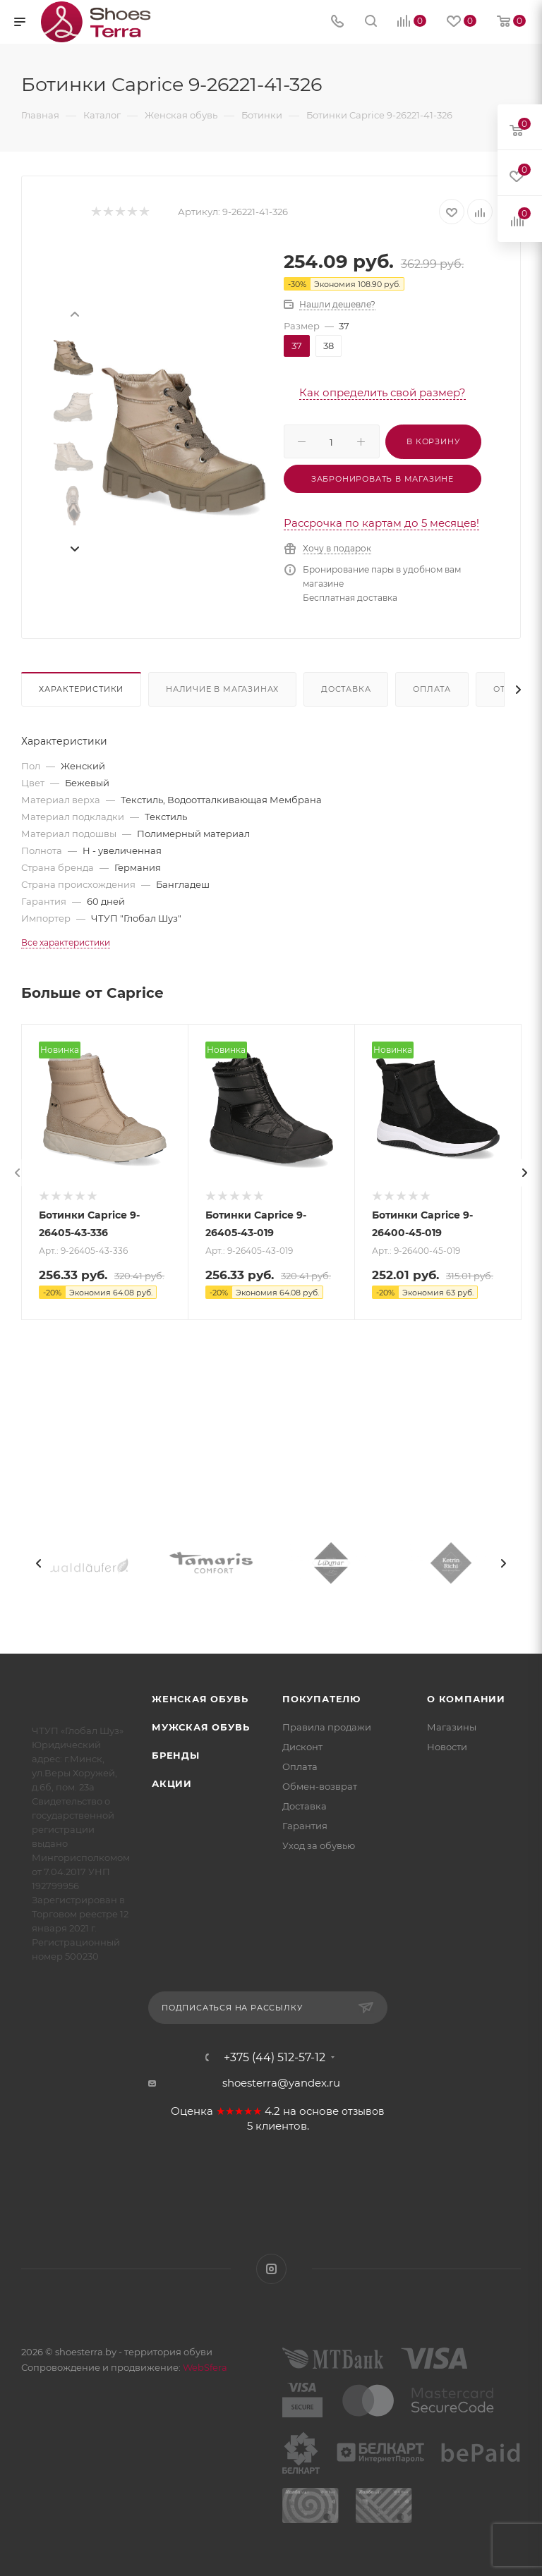 This screenshot has height=2576, width=542. I want to click on Рассрочка по картам до 5 месяцев!, so click(381, 523).